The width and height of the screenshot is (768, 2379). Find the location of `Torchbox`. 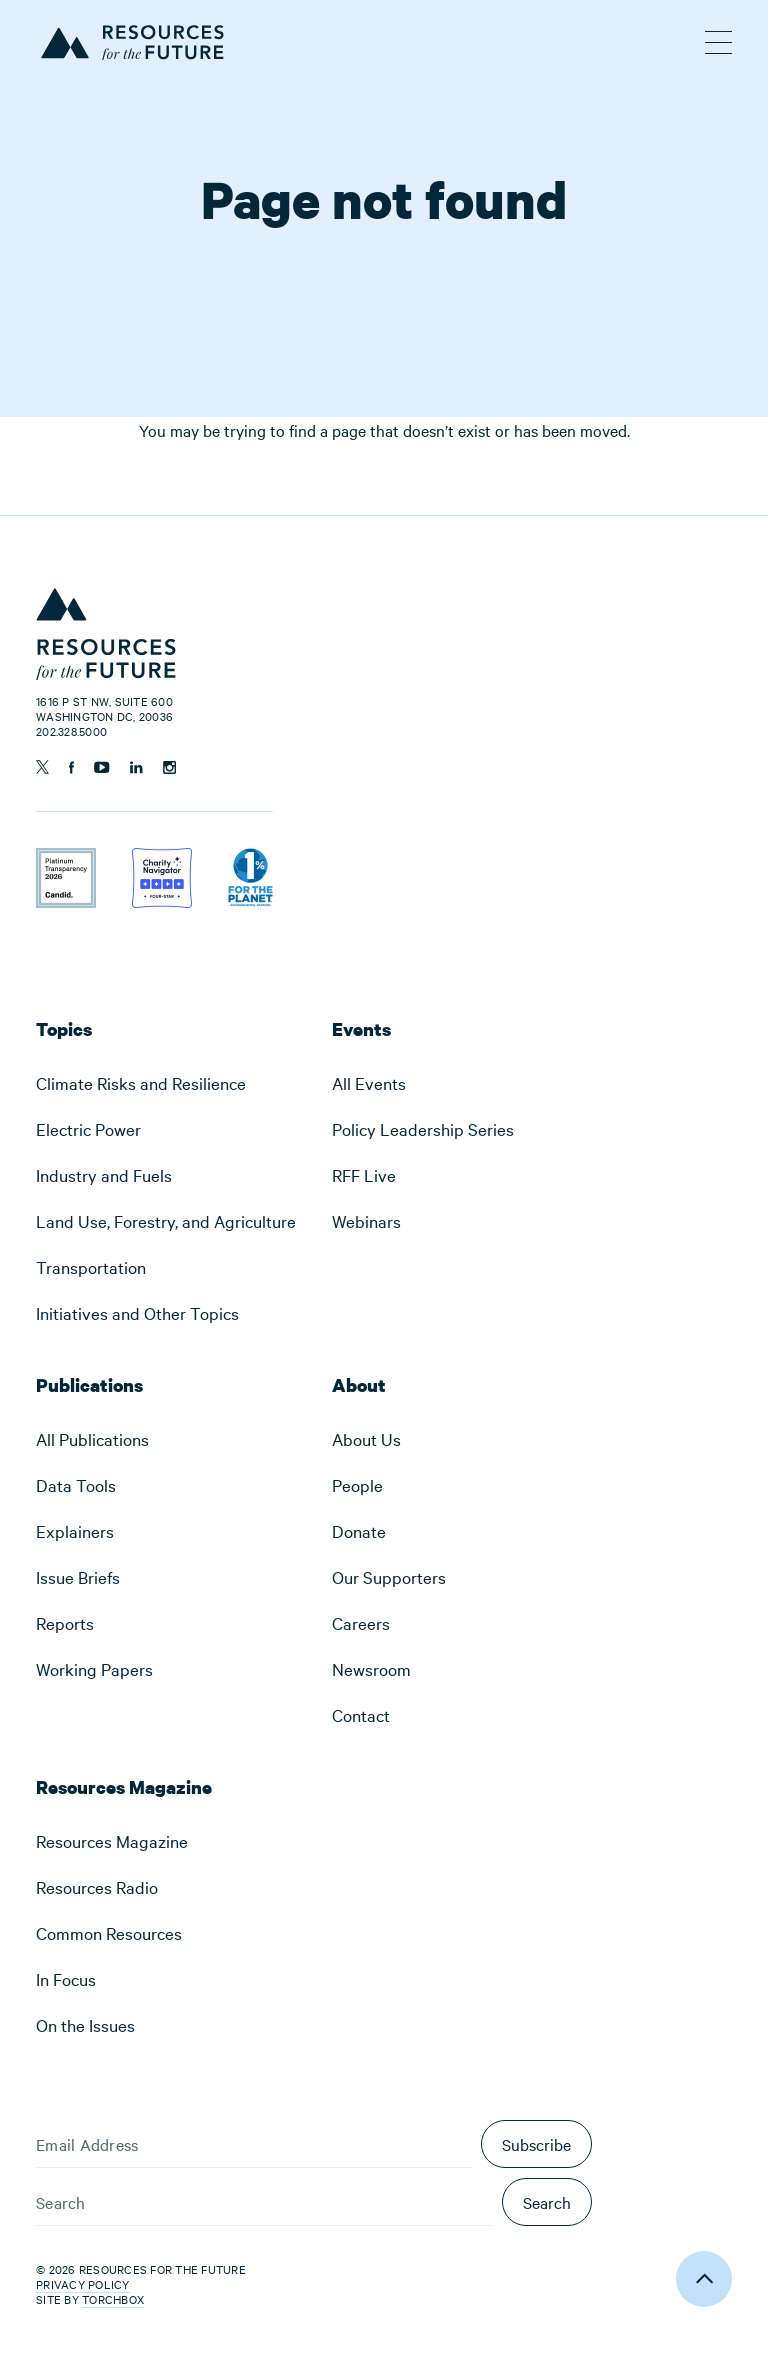

Torchbox is located at coordinates (113, 2299).